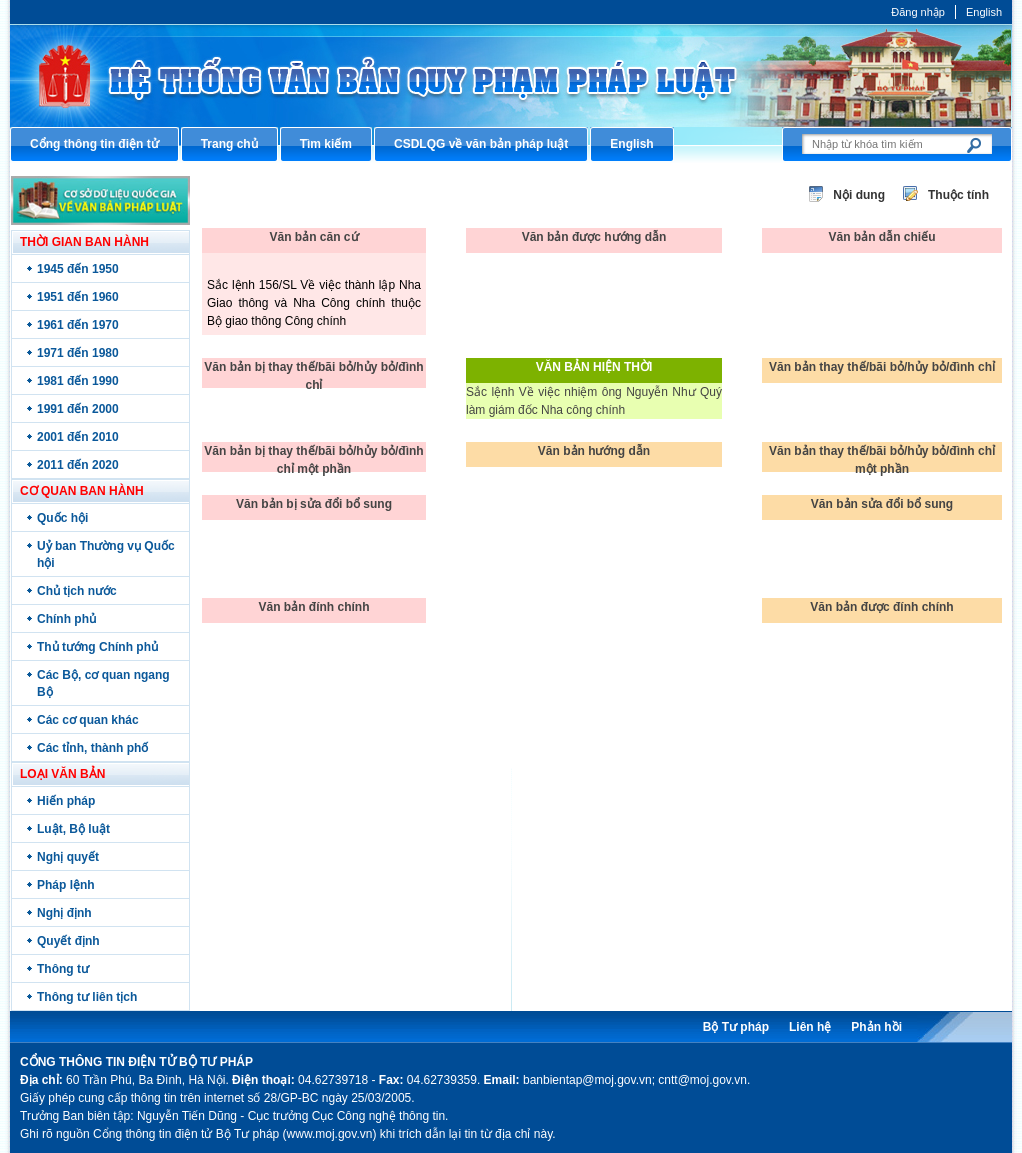  I want to click on Thuộc tính, so click(958, 195).